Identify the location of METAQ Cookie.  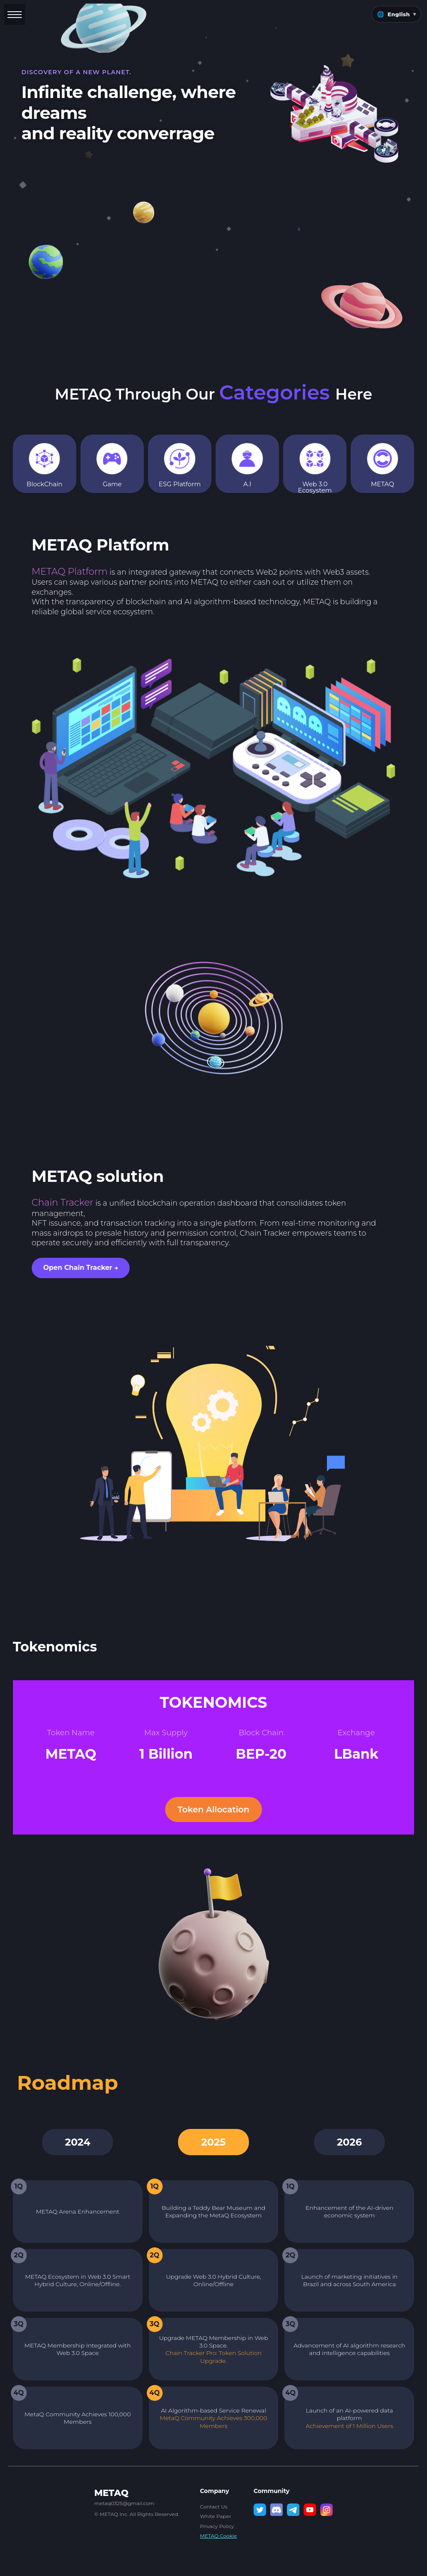
(218, 2536).